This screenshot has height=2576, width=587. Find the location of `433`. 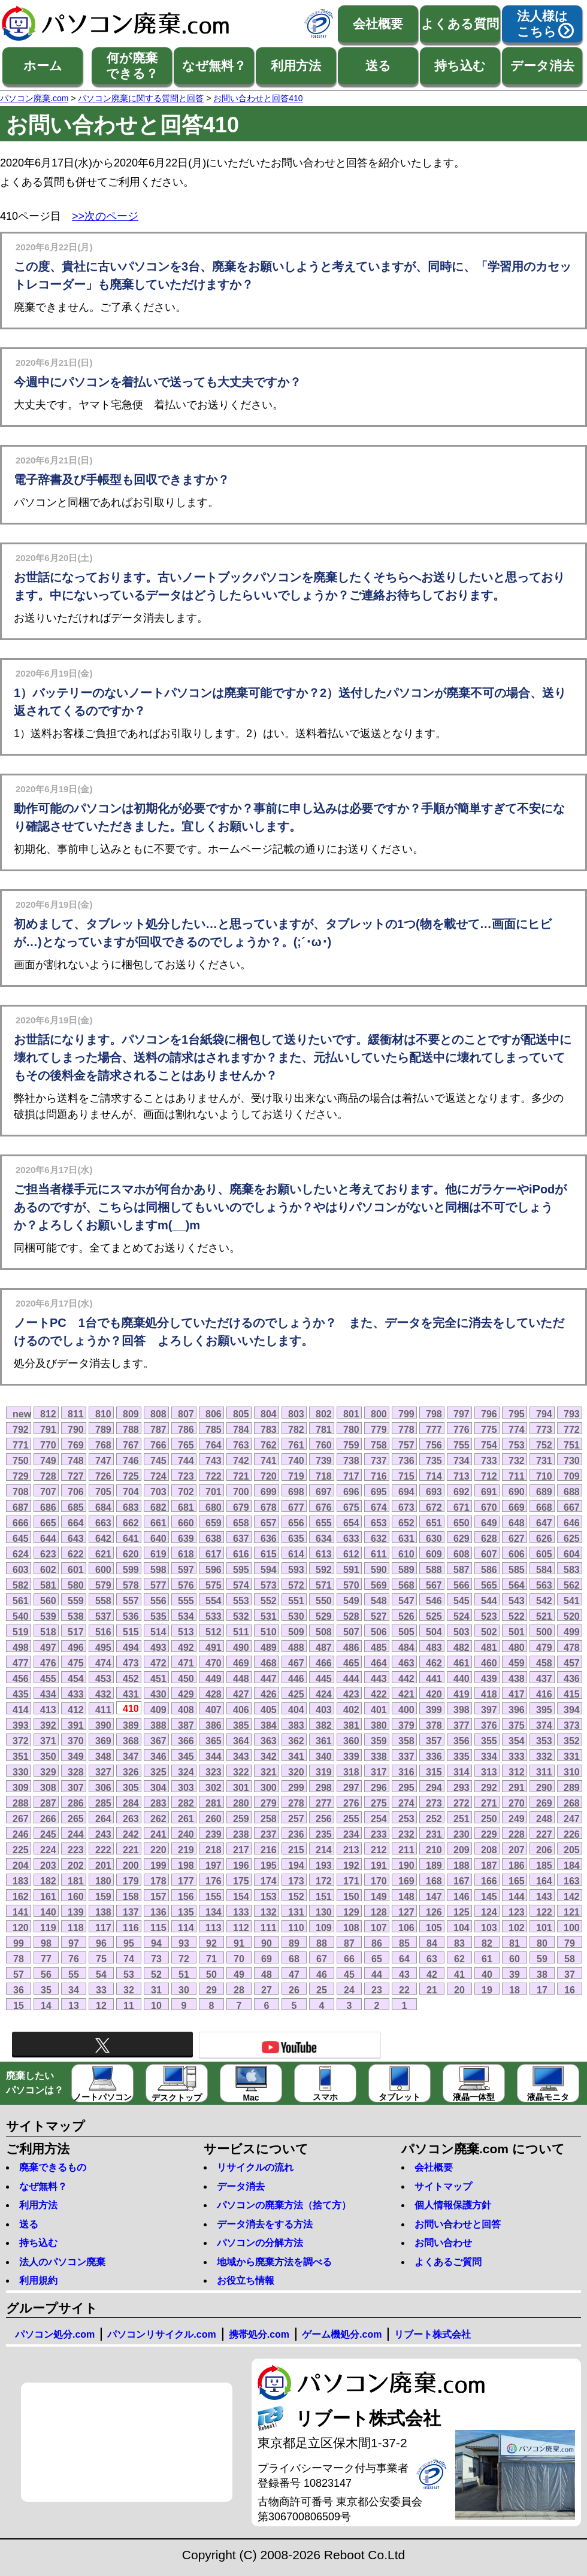

433 is located at coordinates (76, 1694).